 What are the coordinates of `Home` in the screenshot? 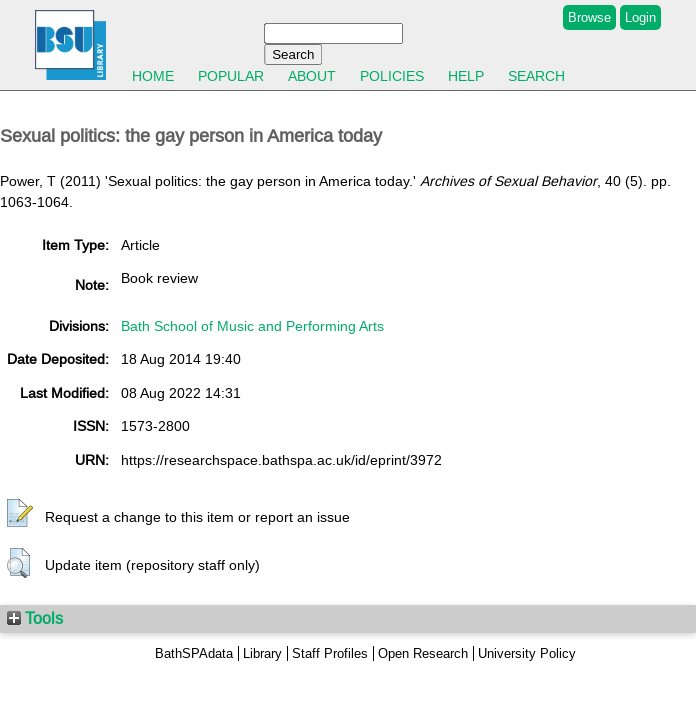 It's located at (153, 76).